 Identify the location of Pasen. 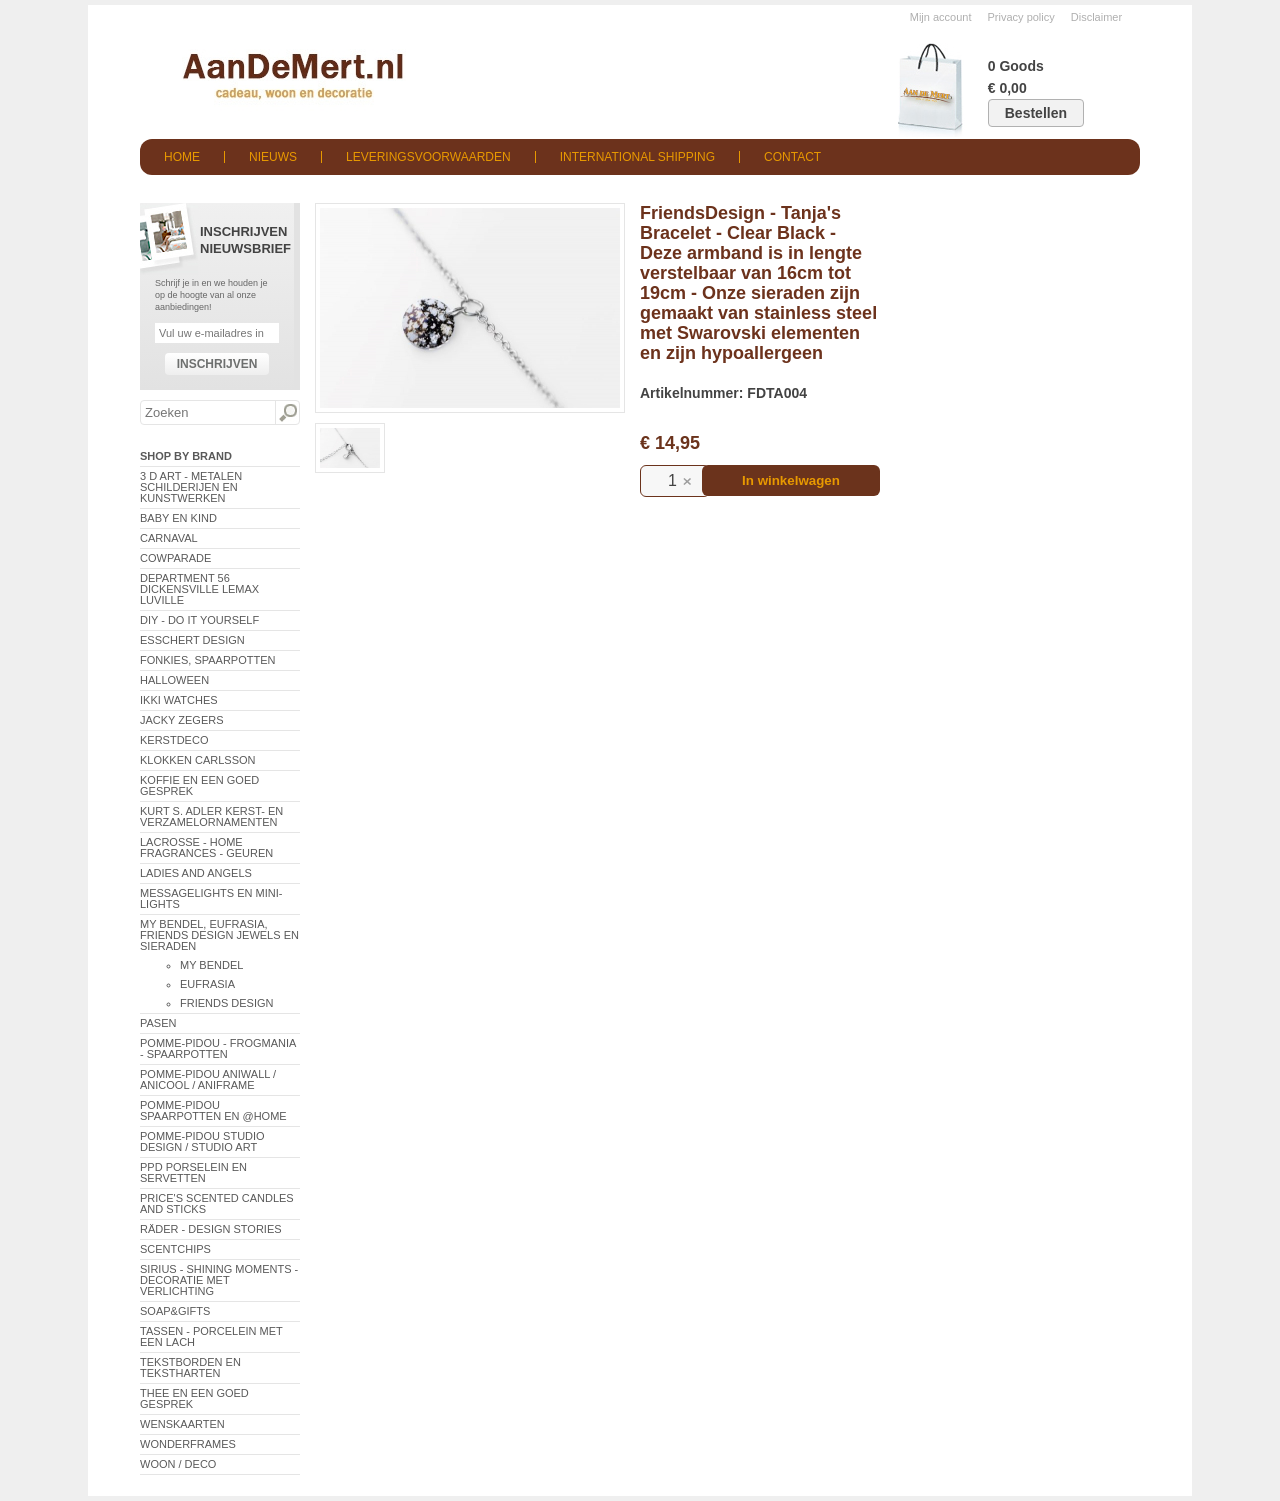
(158, 1023).